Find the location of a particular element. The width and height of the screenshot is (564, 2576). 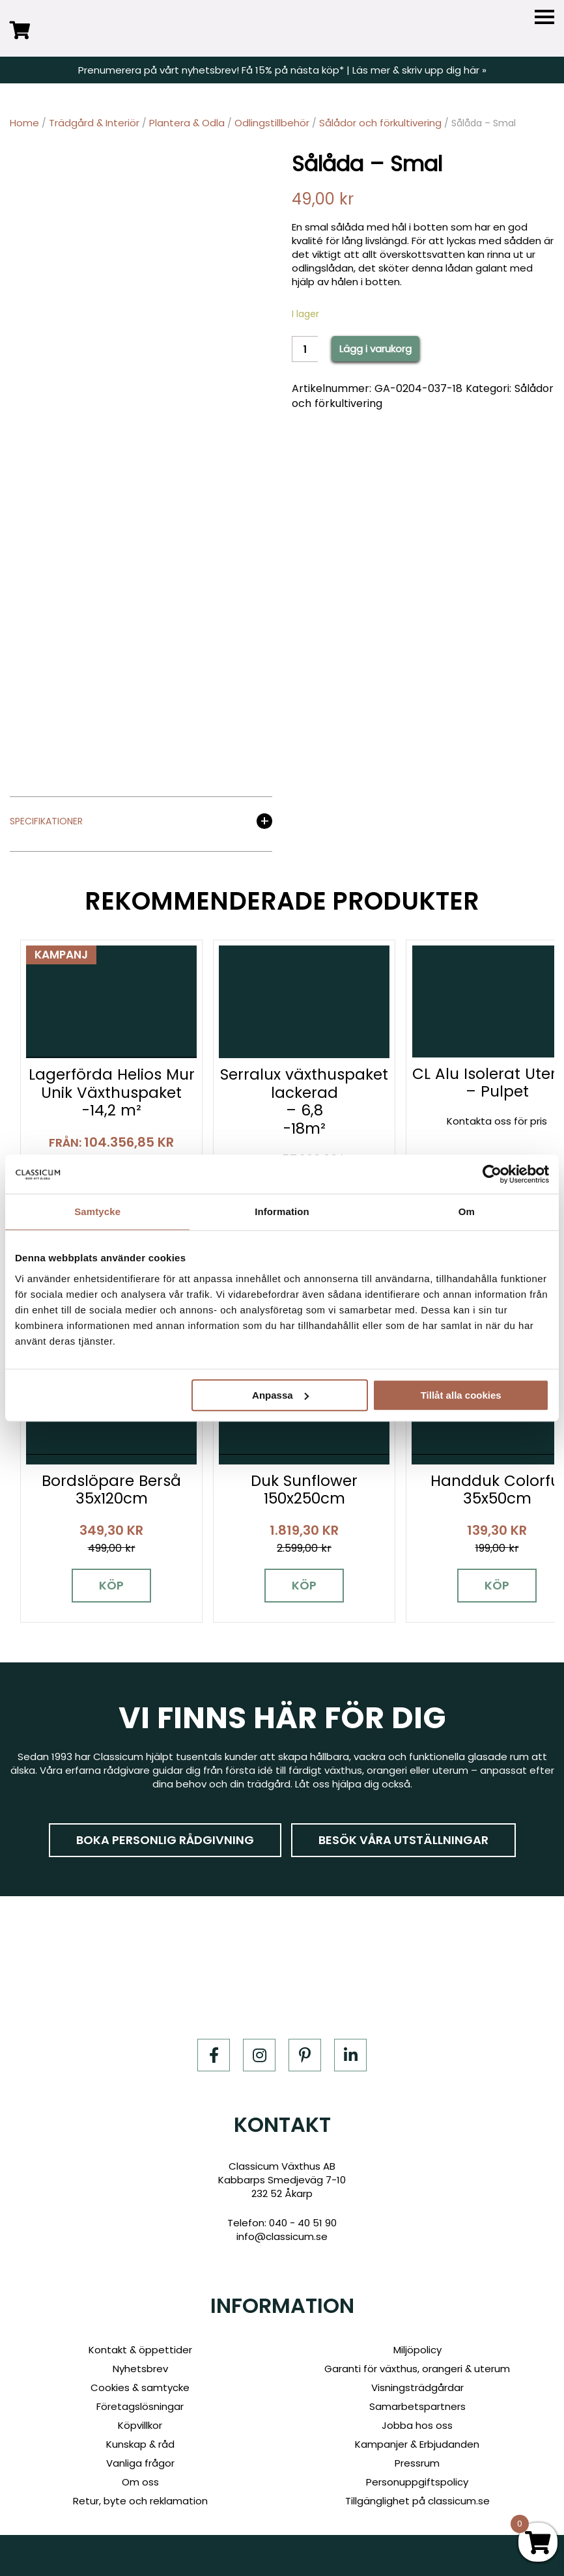

Pressrum is located at coordinates (417, 2463).